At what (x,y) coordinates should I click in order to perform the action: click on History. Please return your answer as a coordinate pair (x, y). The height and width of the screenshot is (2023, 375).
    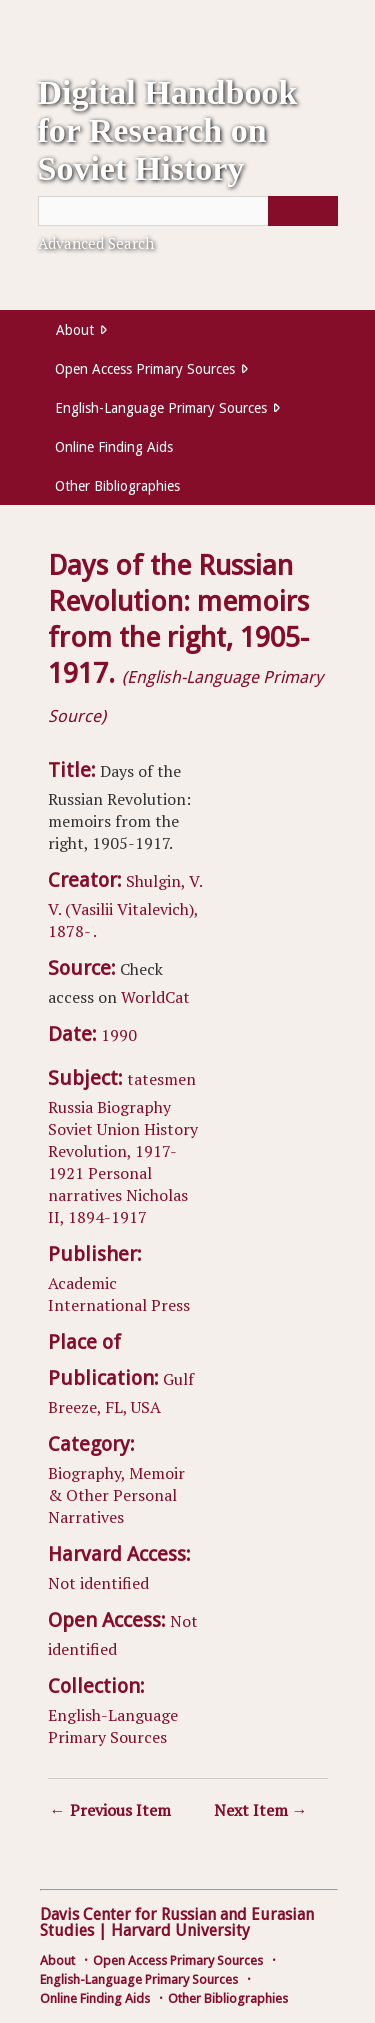
    Looking at the image, I should click on (171, 1129).